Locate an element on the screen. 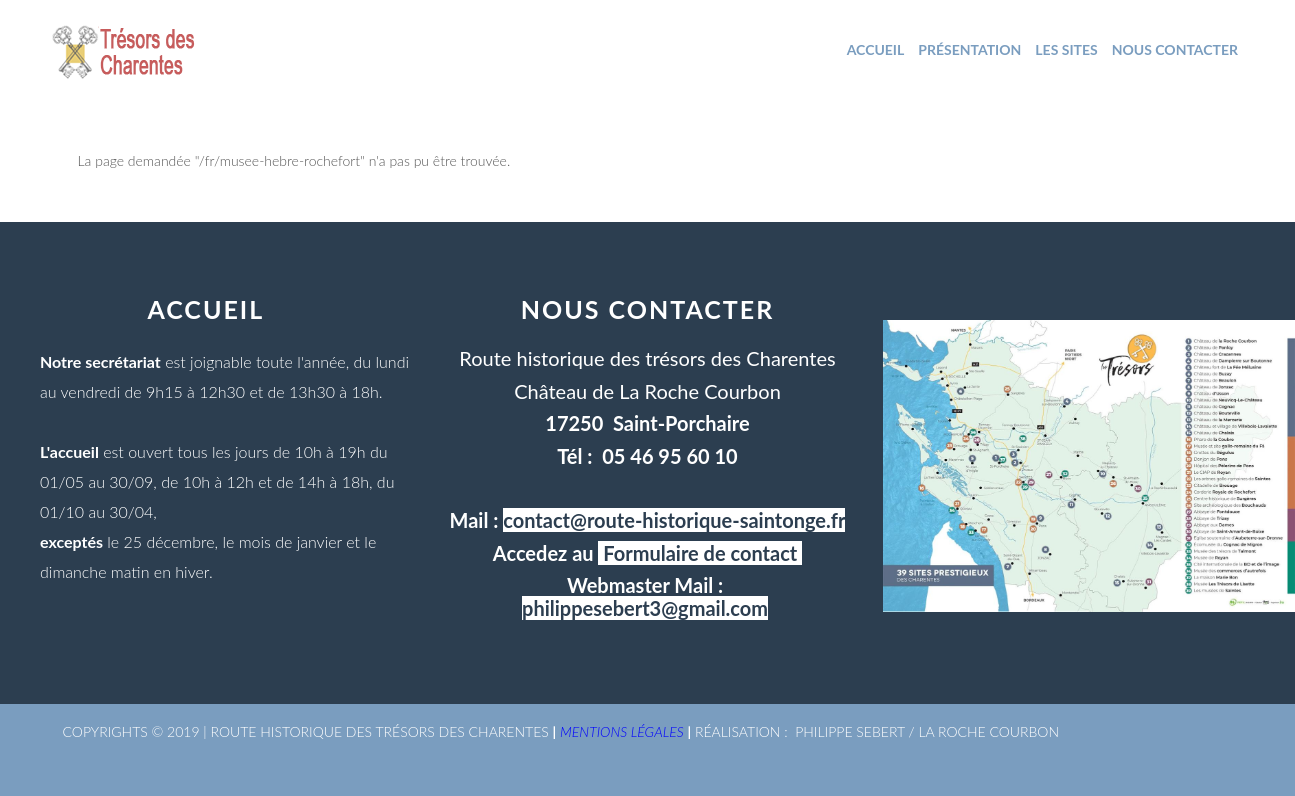 The image size is (1295, 796). Les sites is located at coordinates (1066, 49).